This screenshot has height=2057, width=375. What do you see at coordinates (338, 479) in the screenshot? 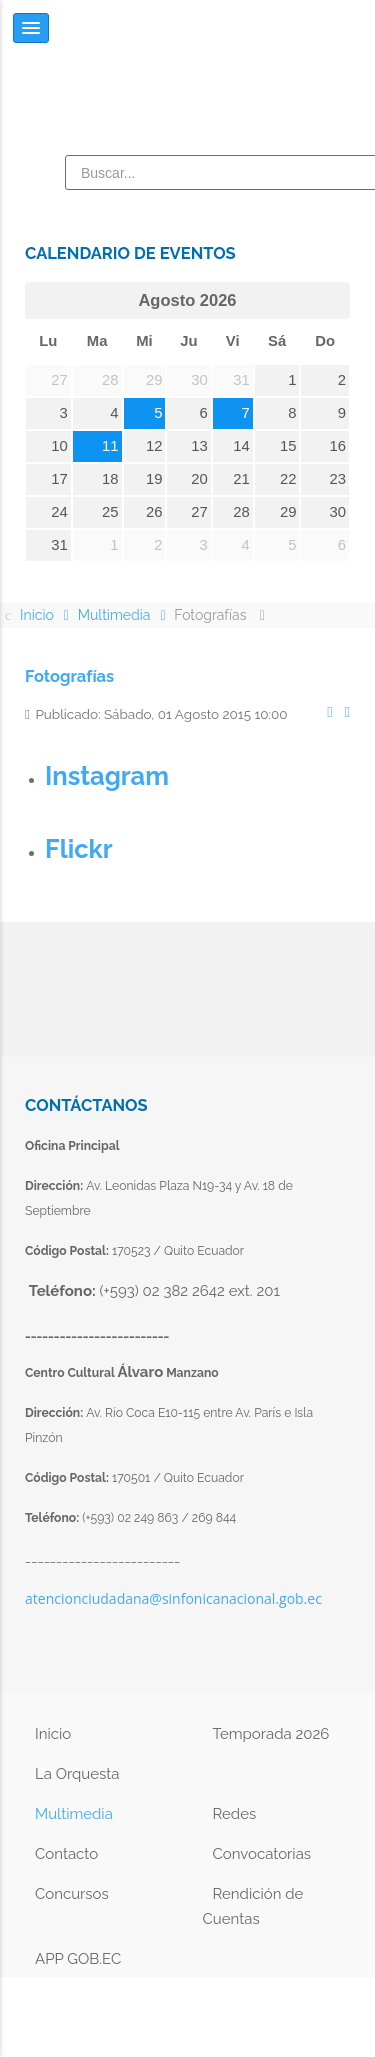
I see `23` at bounding box center [338, 479].